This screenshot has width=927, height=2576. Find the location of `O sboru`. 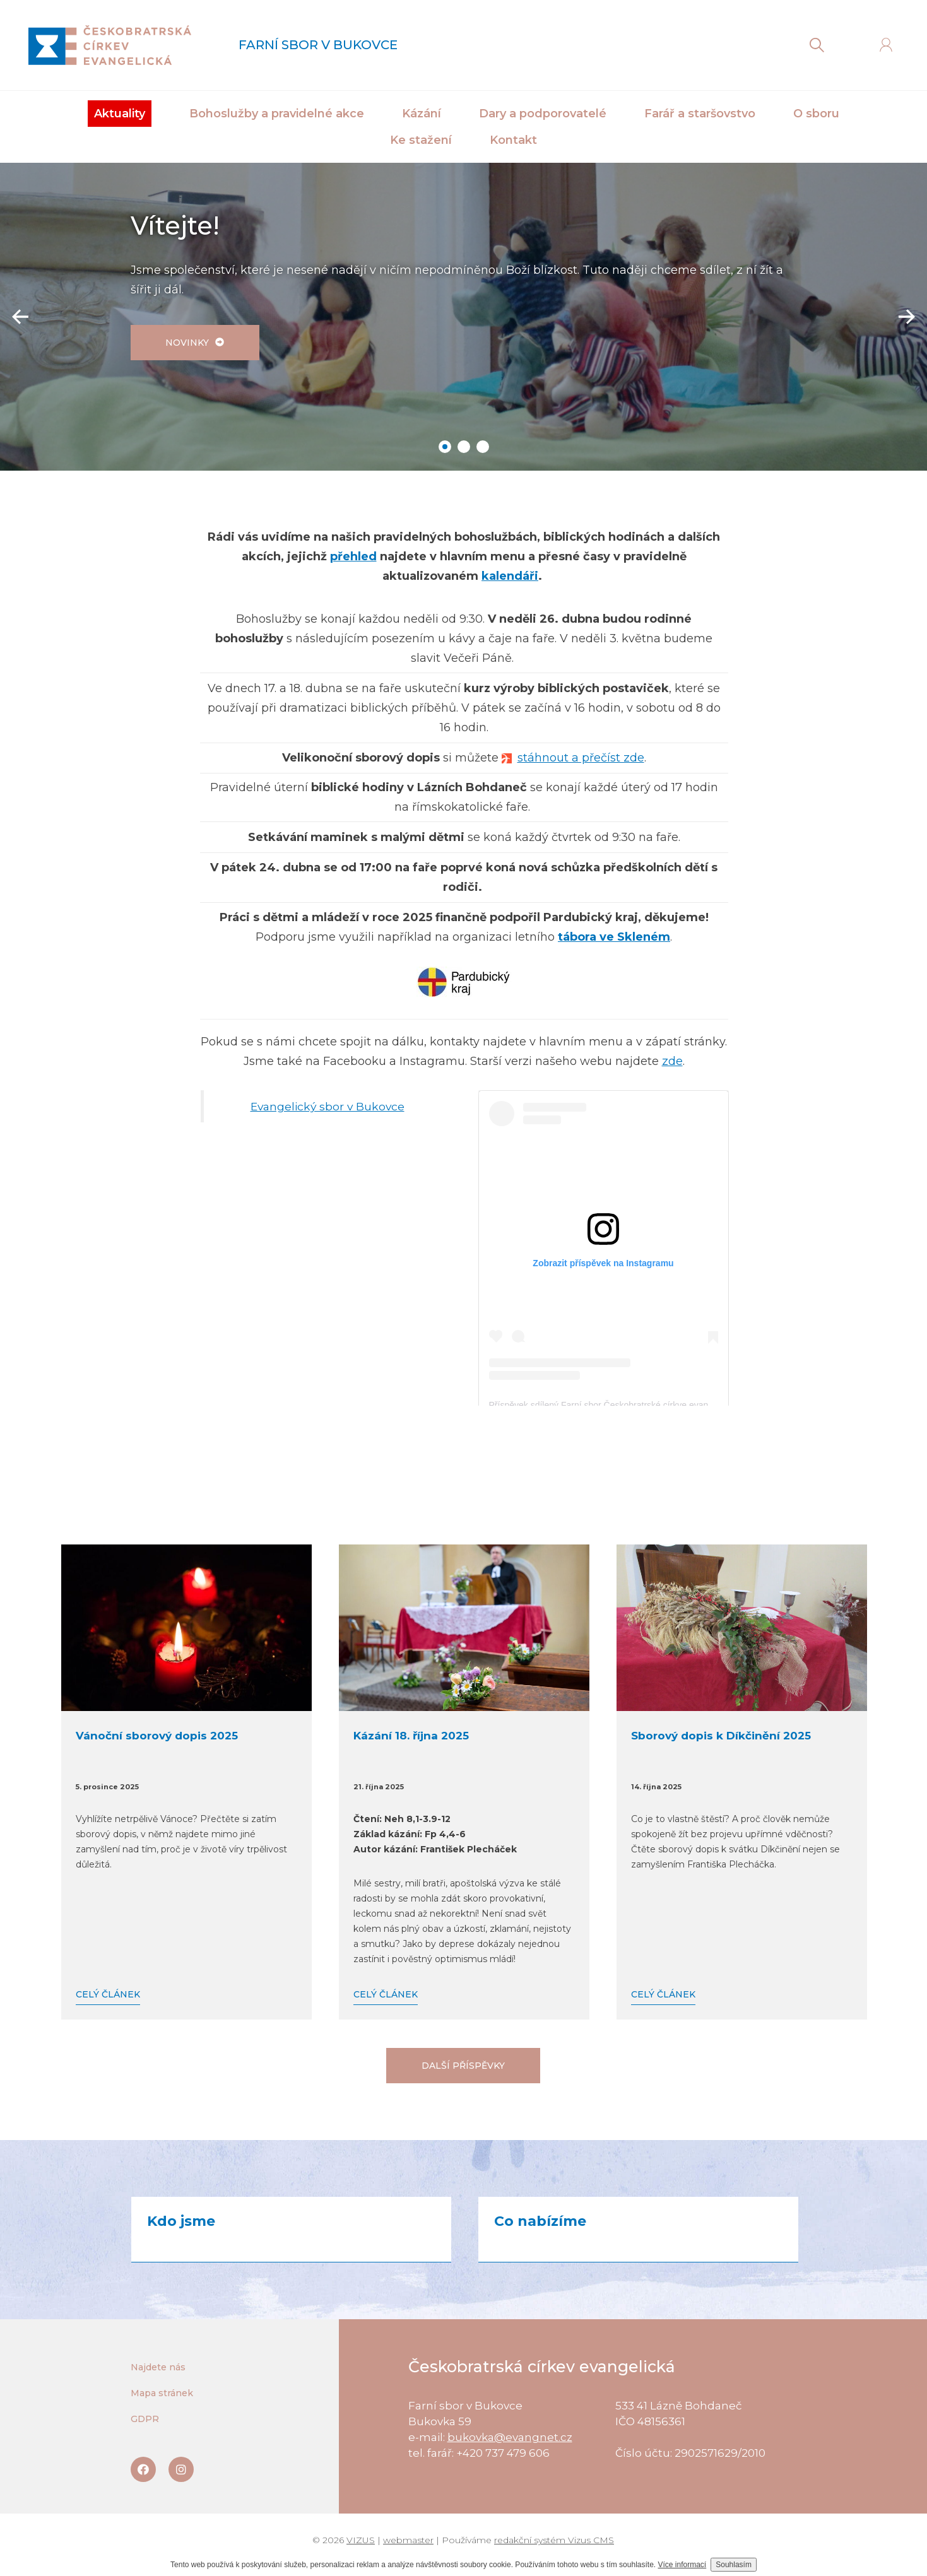

O sboru is located at coordinates (816, 114).